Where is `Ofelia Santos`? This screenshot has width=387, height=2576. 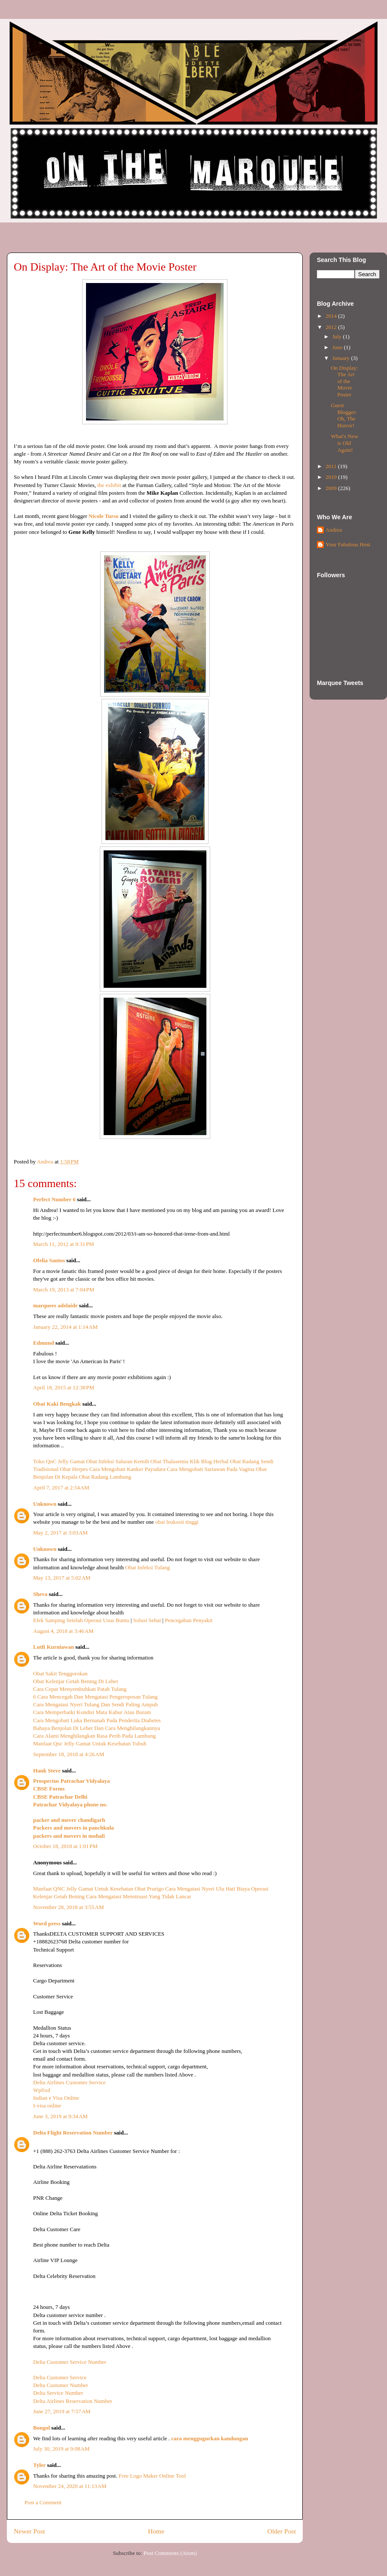
Ofelia Santos is located at coordinates (49, 1260).